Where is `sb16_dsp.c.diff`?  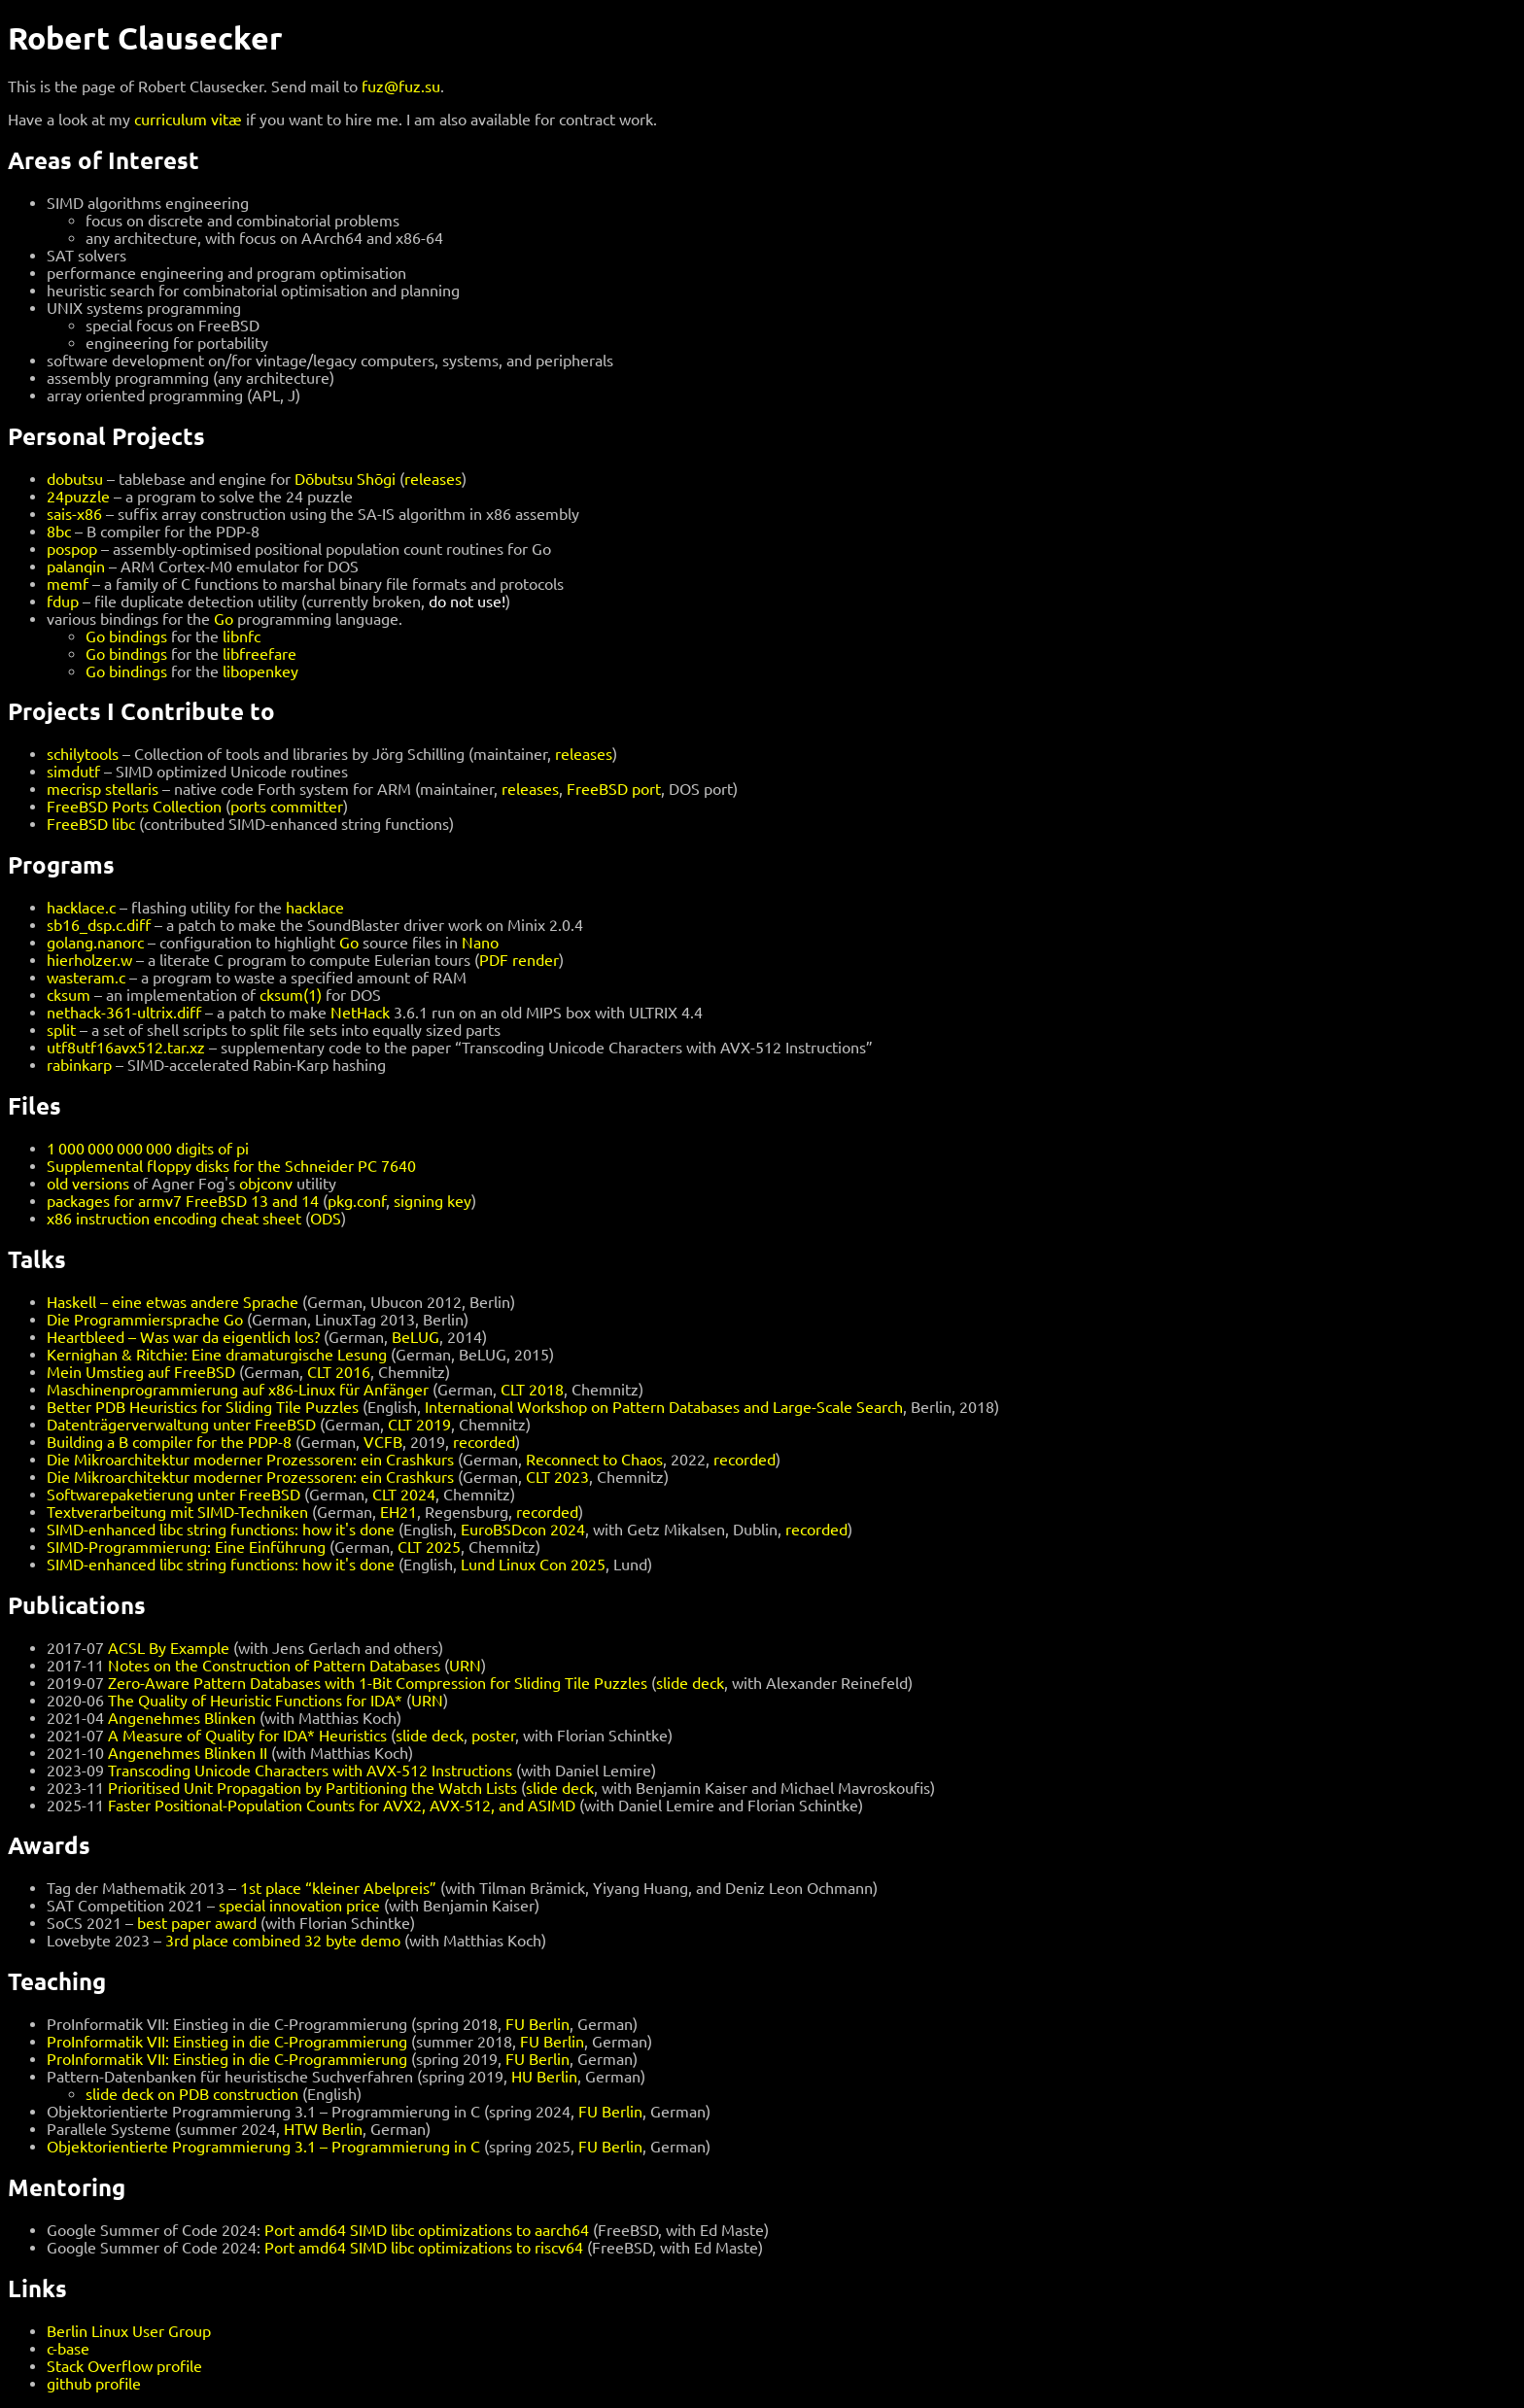 sb16_dsp.c.diff is located at coordinates (99, 925).